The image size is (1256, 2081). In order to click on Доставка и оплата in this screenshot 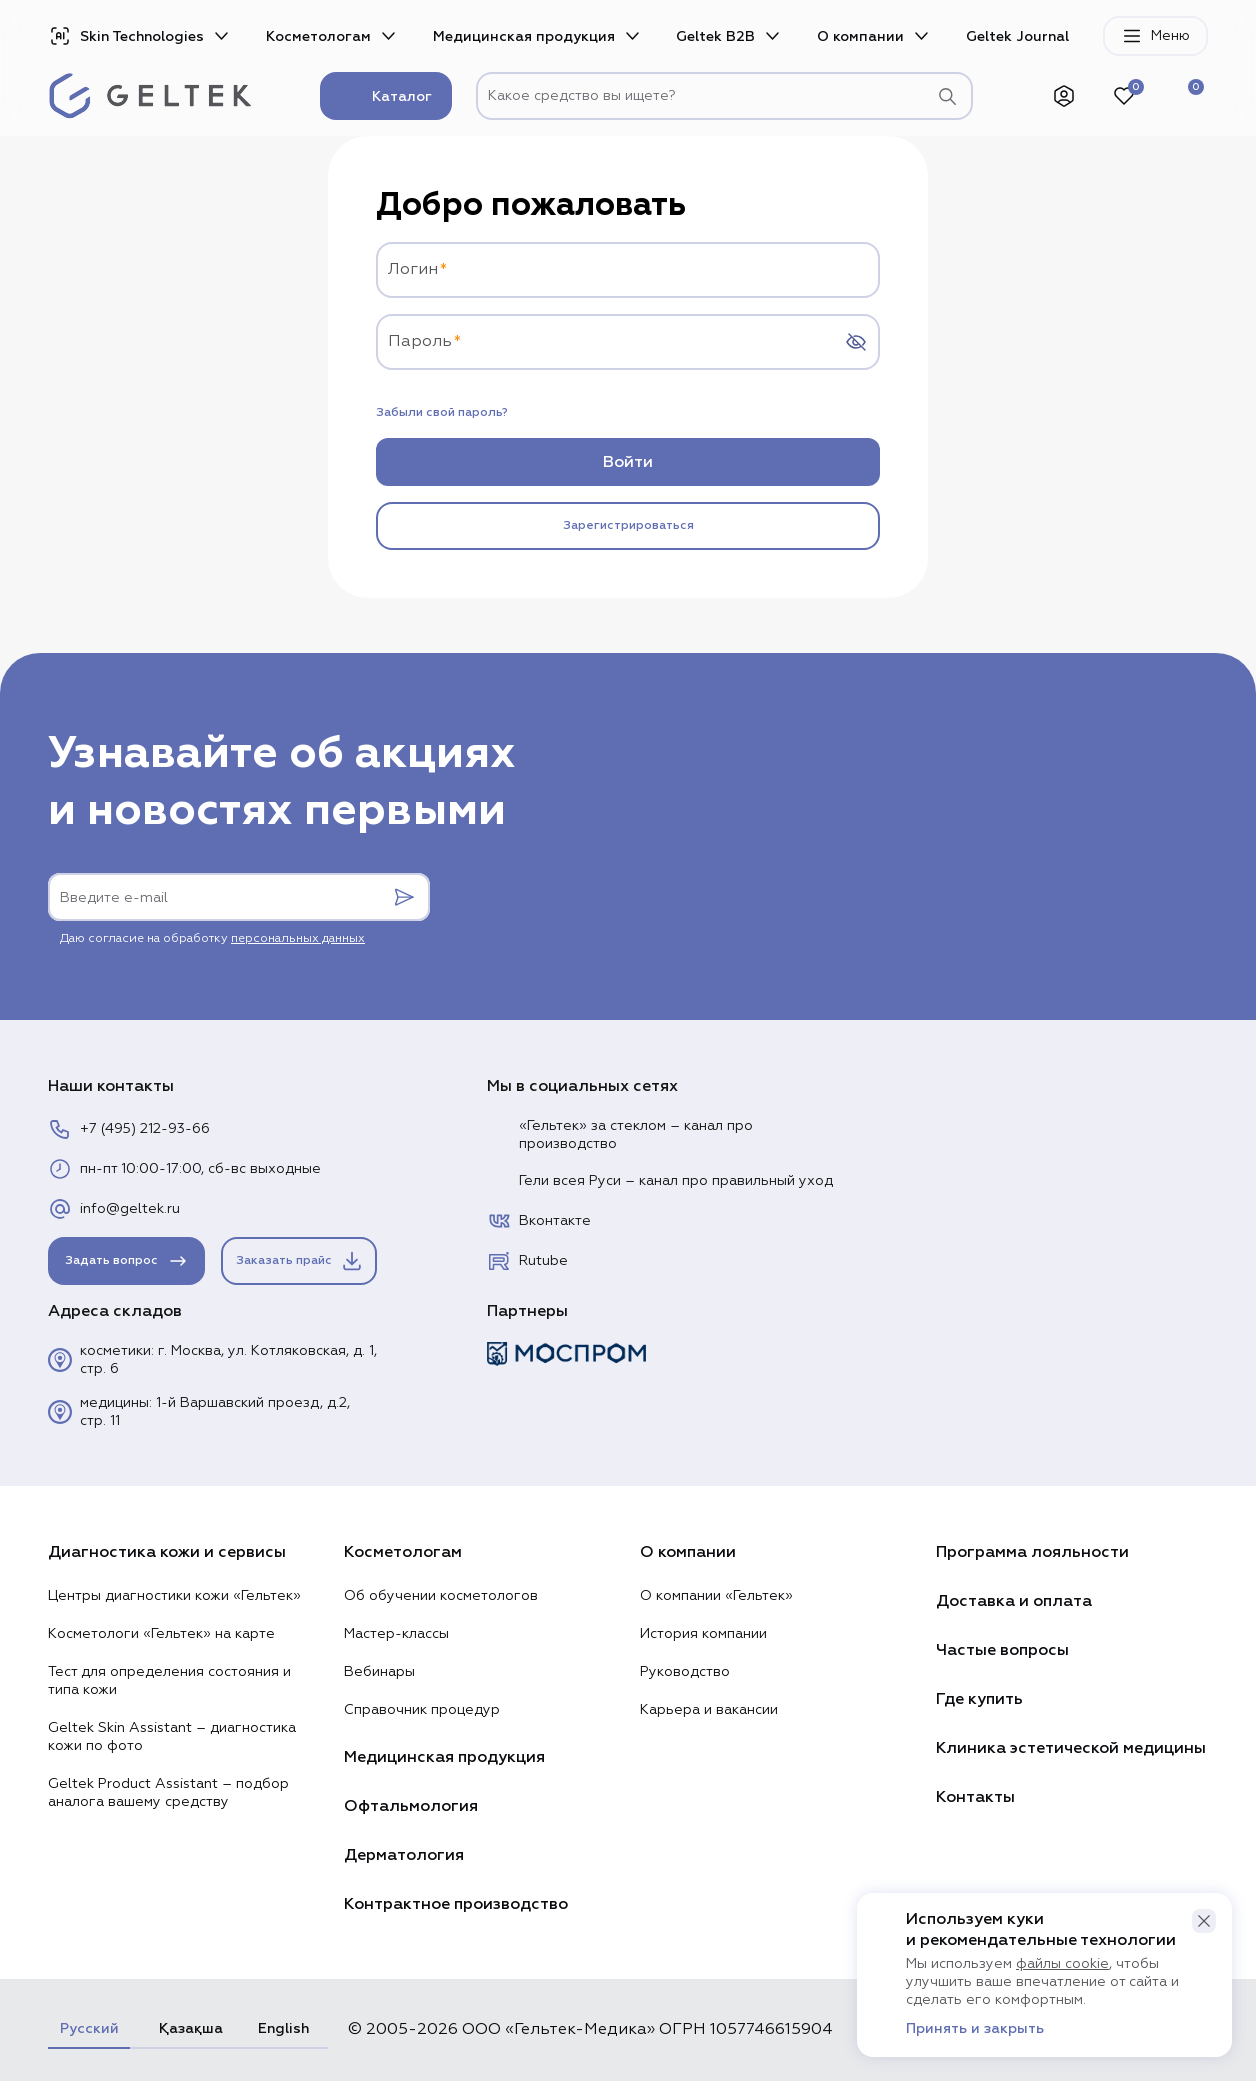, I will do `click(1014, 1601)`.